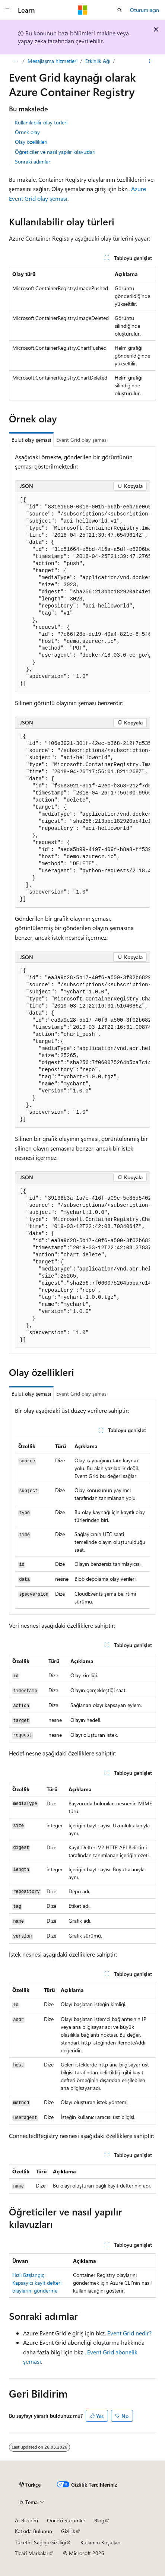  Describe the element at coordinates (129, 2333) in the screenshot. I see `Event Grid nedir?` at that location.